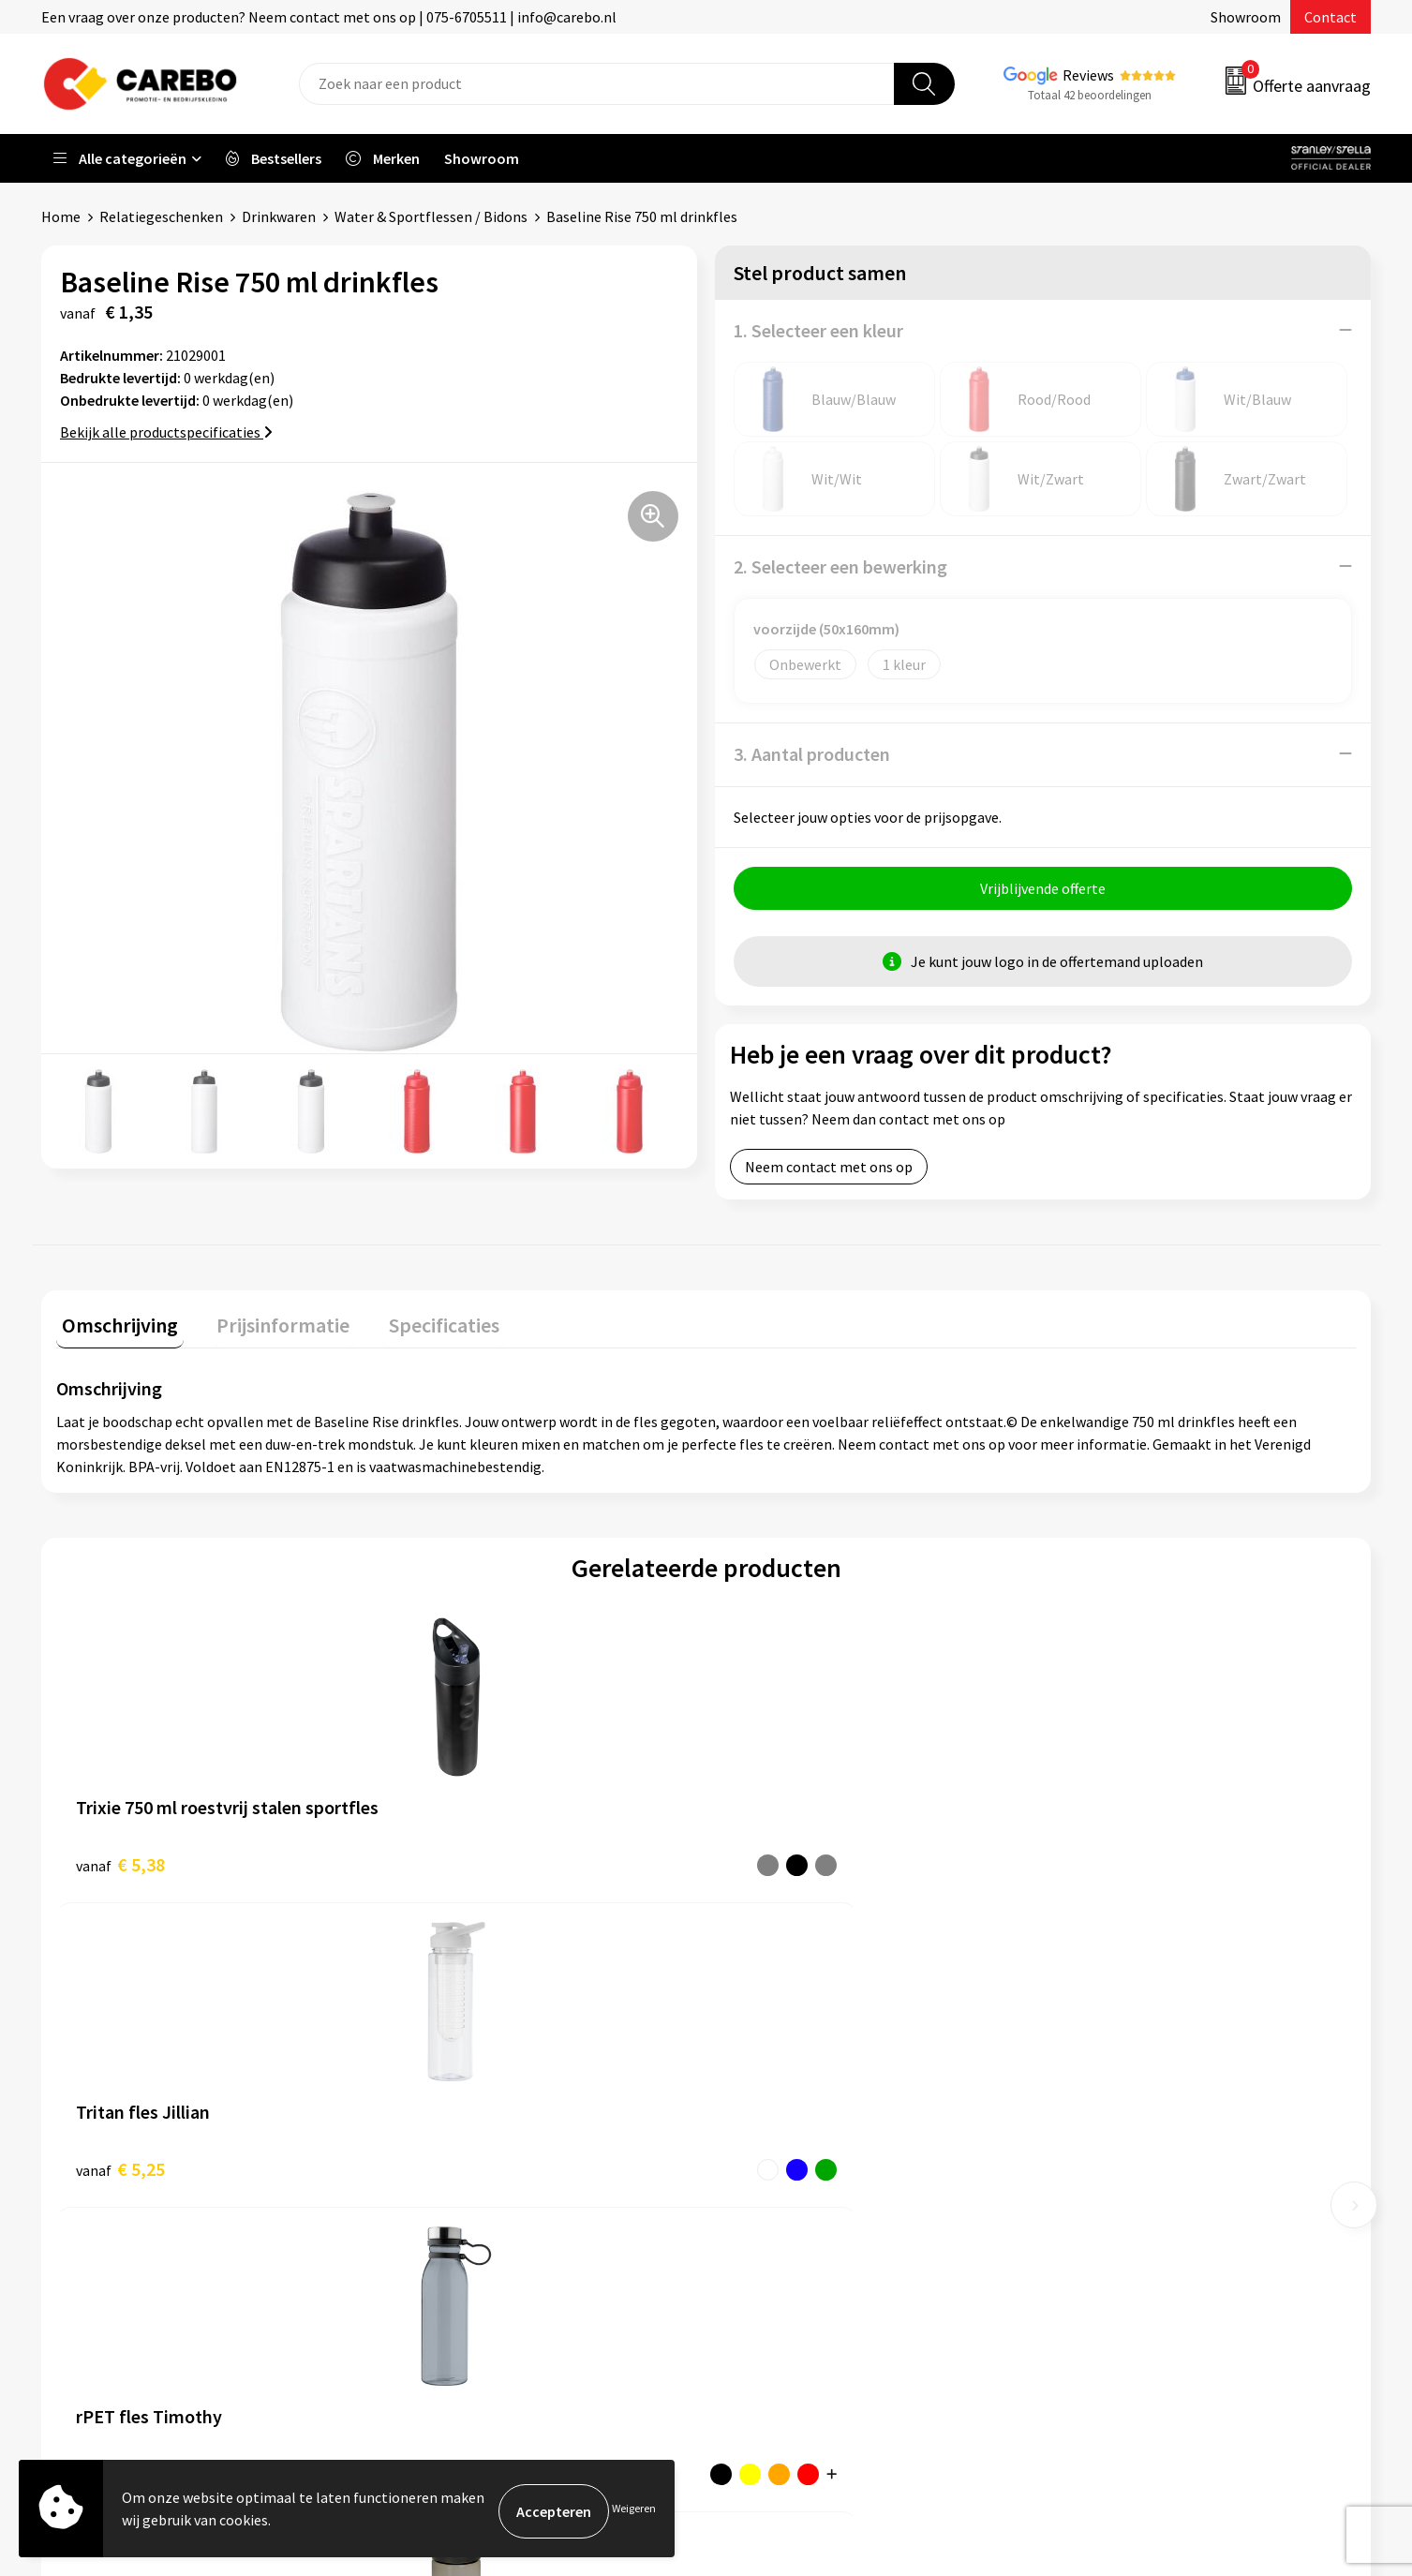 This screenshot has width=1412, height=2576. What do you see at coordinates (757, 2079) in the screenshot?
I see `Over ons` at bounding box center [757, 2079].